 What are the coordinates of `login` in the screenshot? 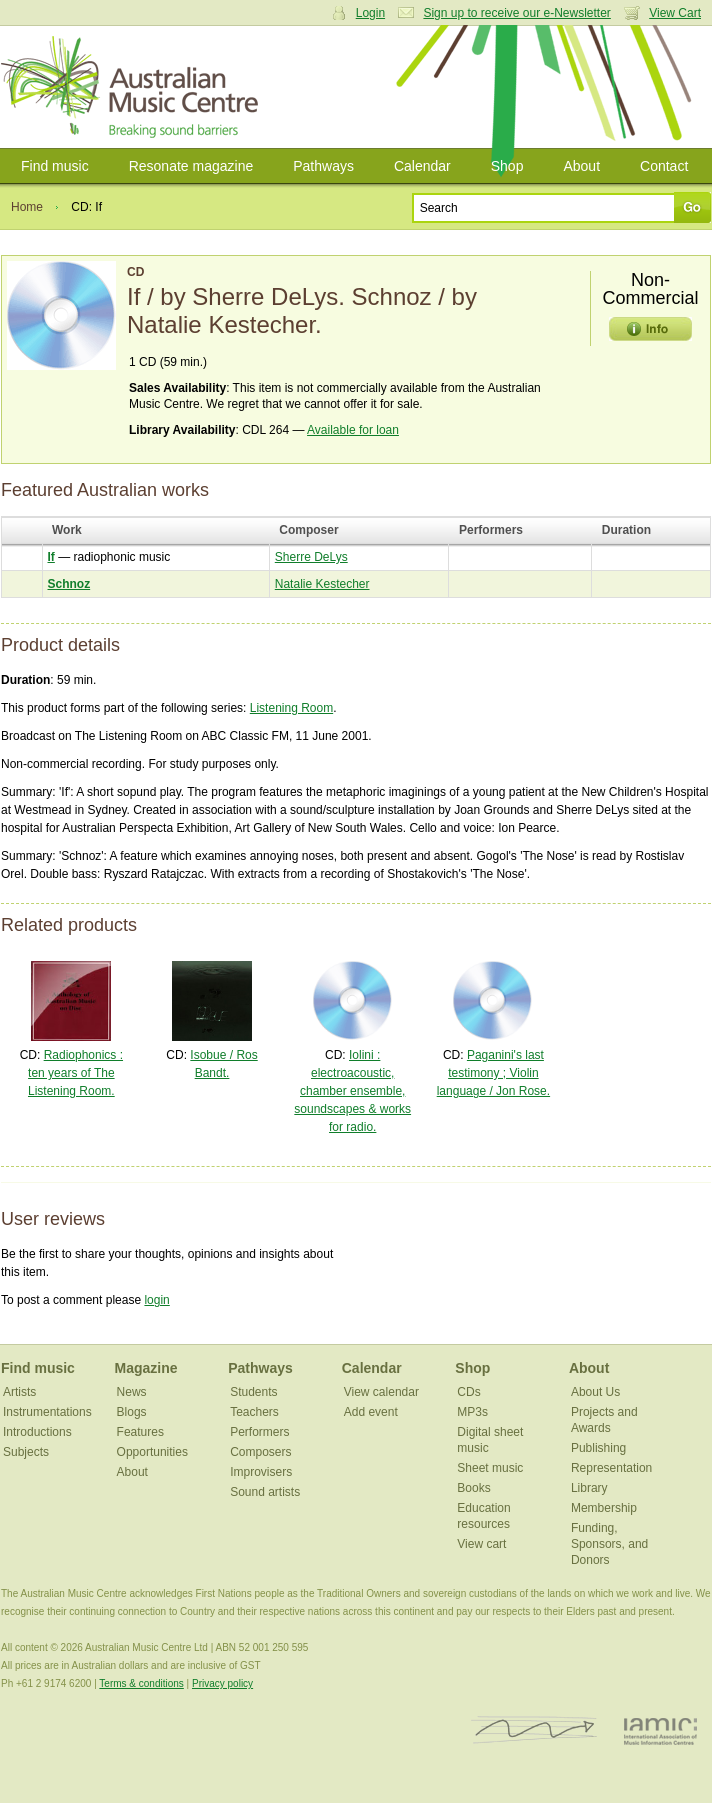 It's located at (156, 1300).